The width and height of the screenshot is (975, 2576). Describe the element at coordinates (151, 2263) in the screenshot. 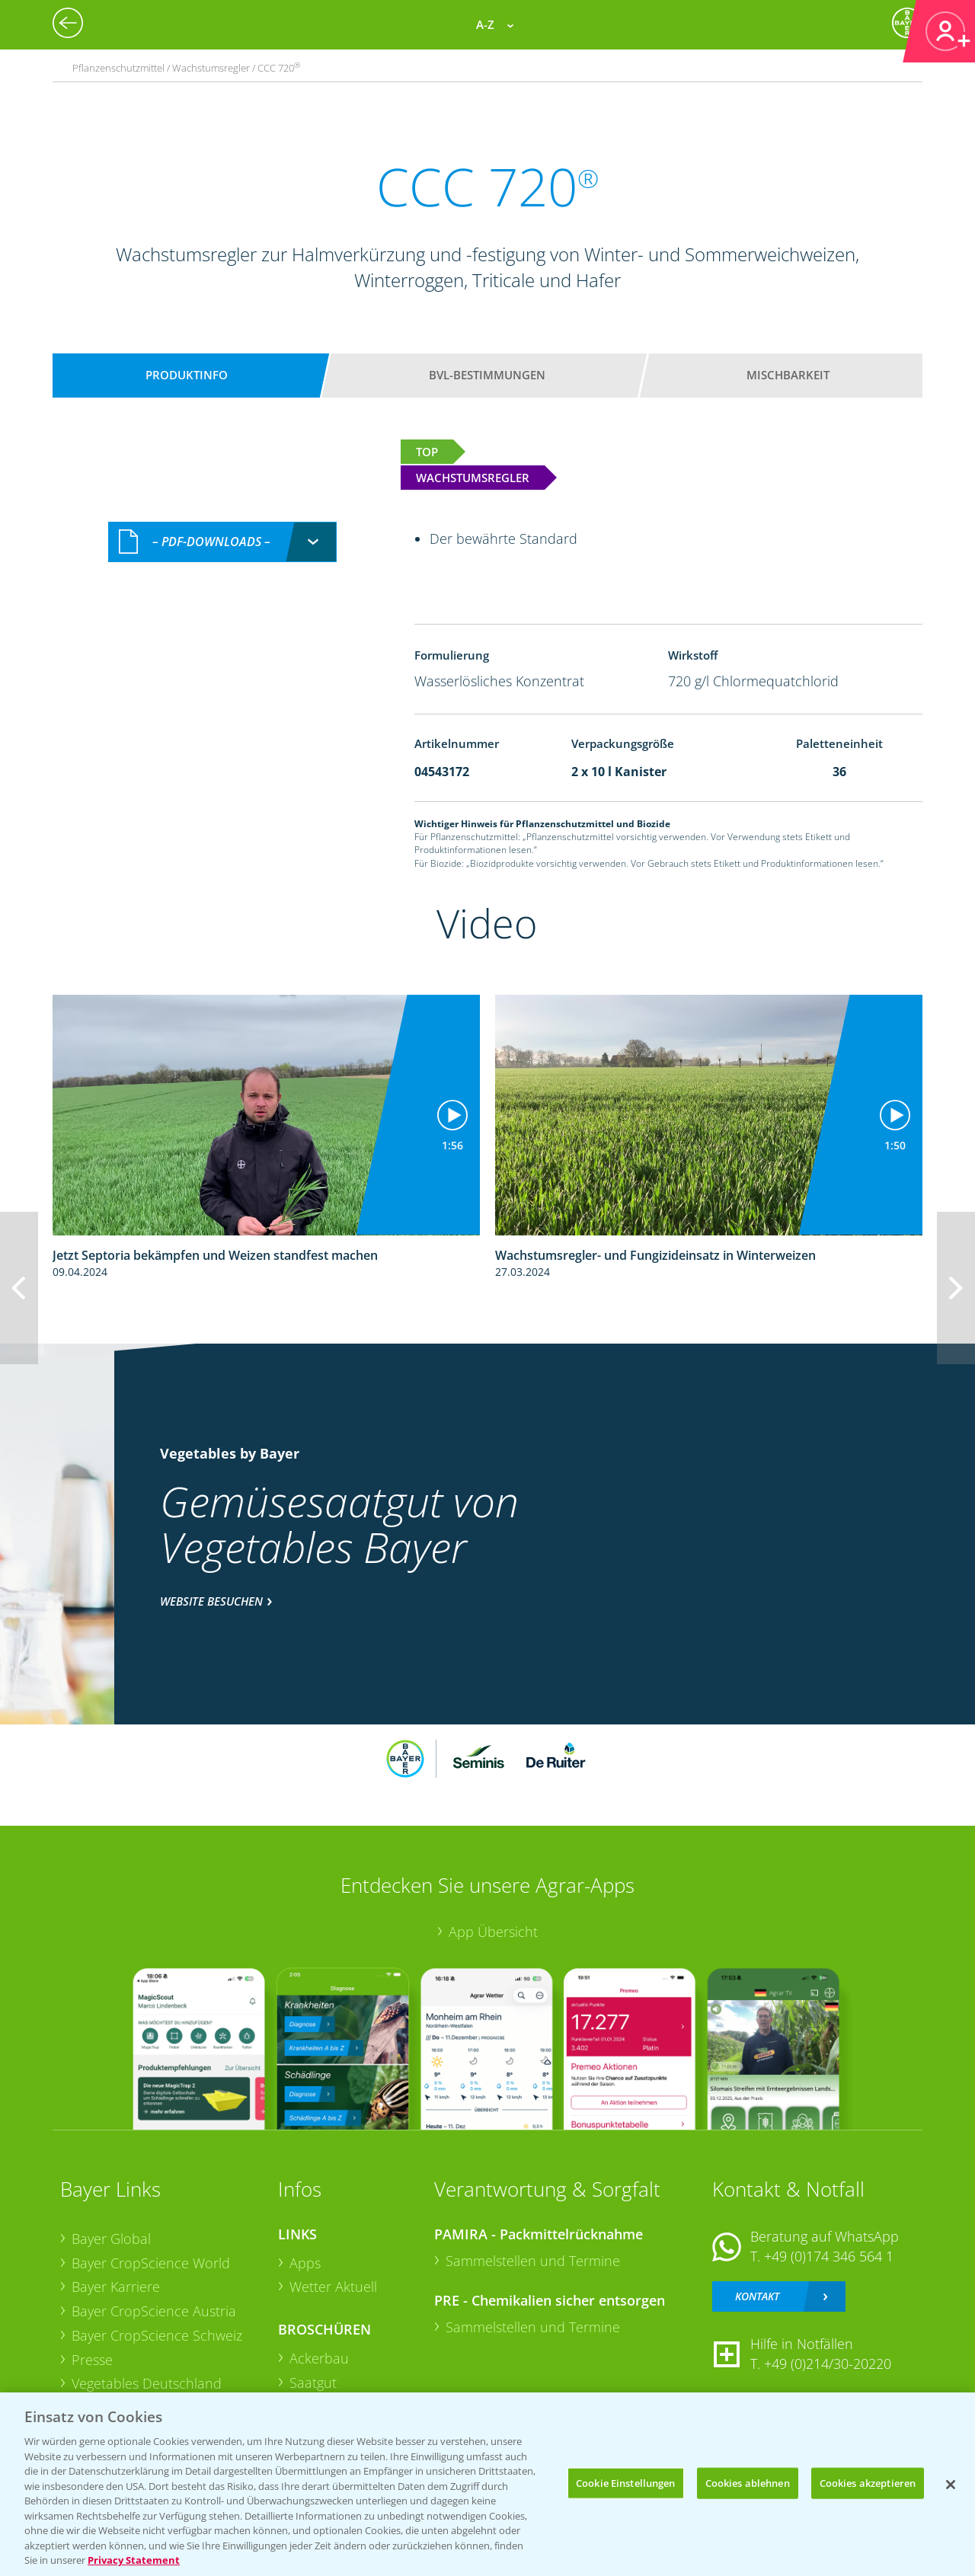

I see `Bayer CropScience World` at that location.